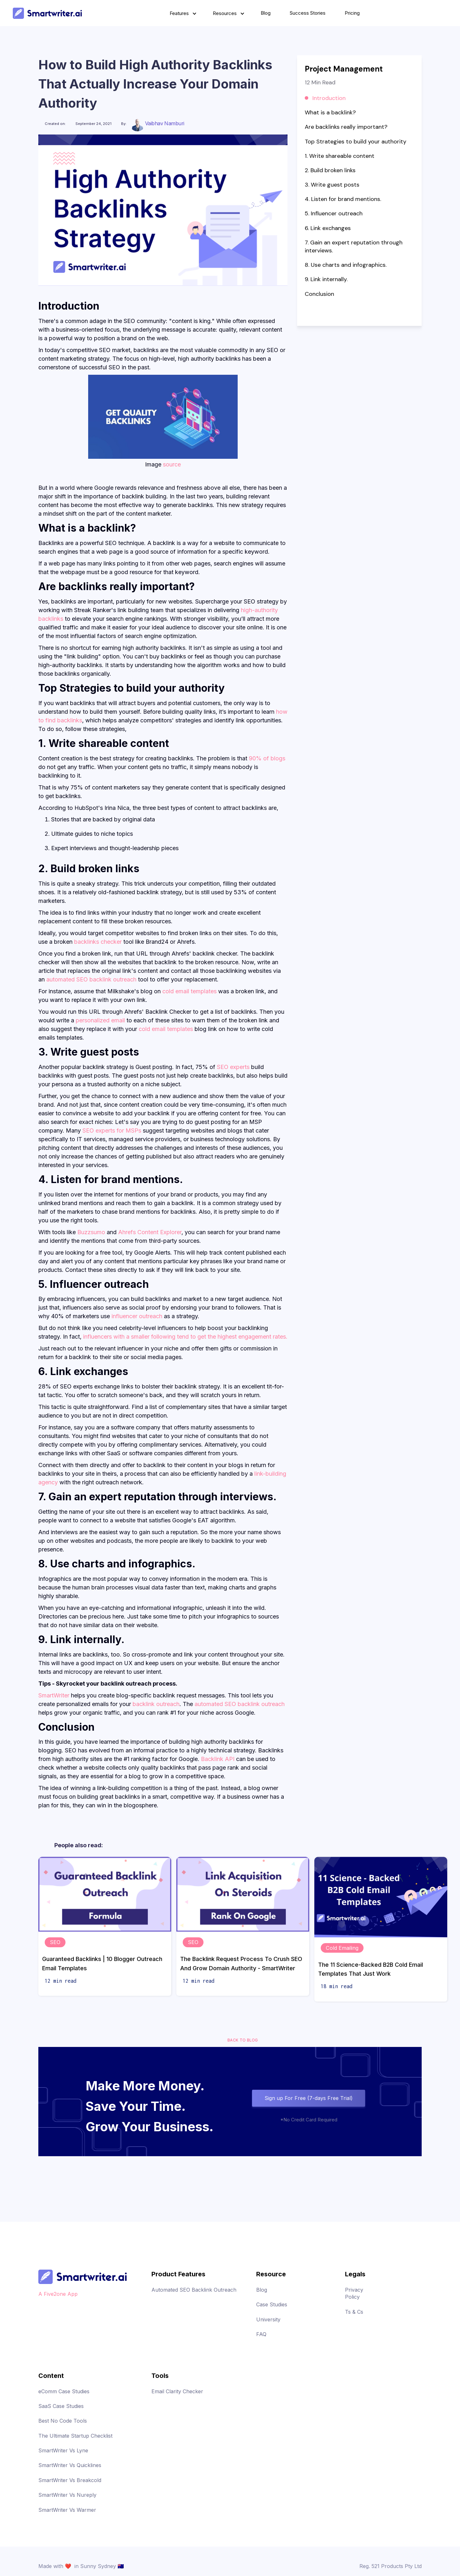  I want to click on Automated SEO Backlink Outreach, so click(193, 2290).